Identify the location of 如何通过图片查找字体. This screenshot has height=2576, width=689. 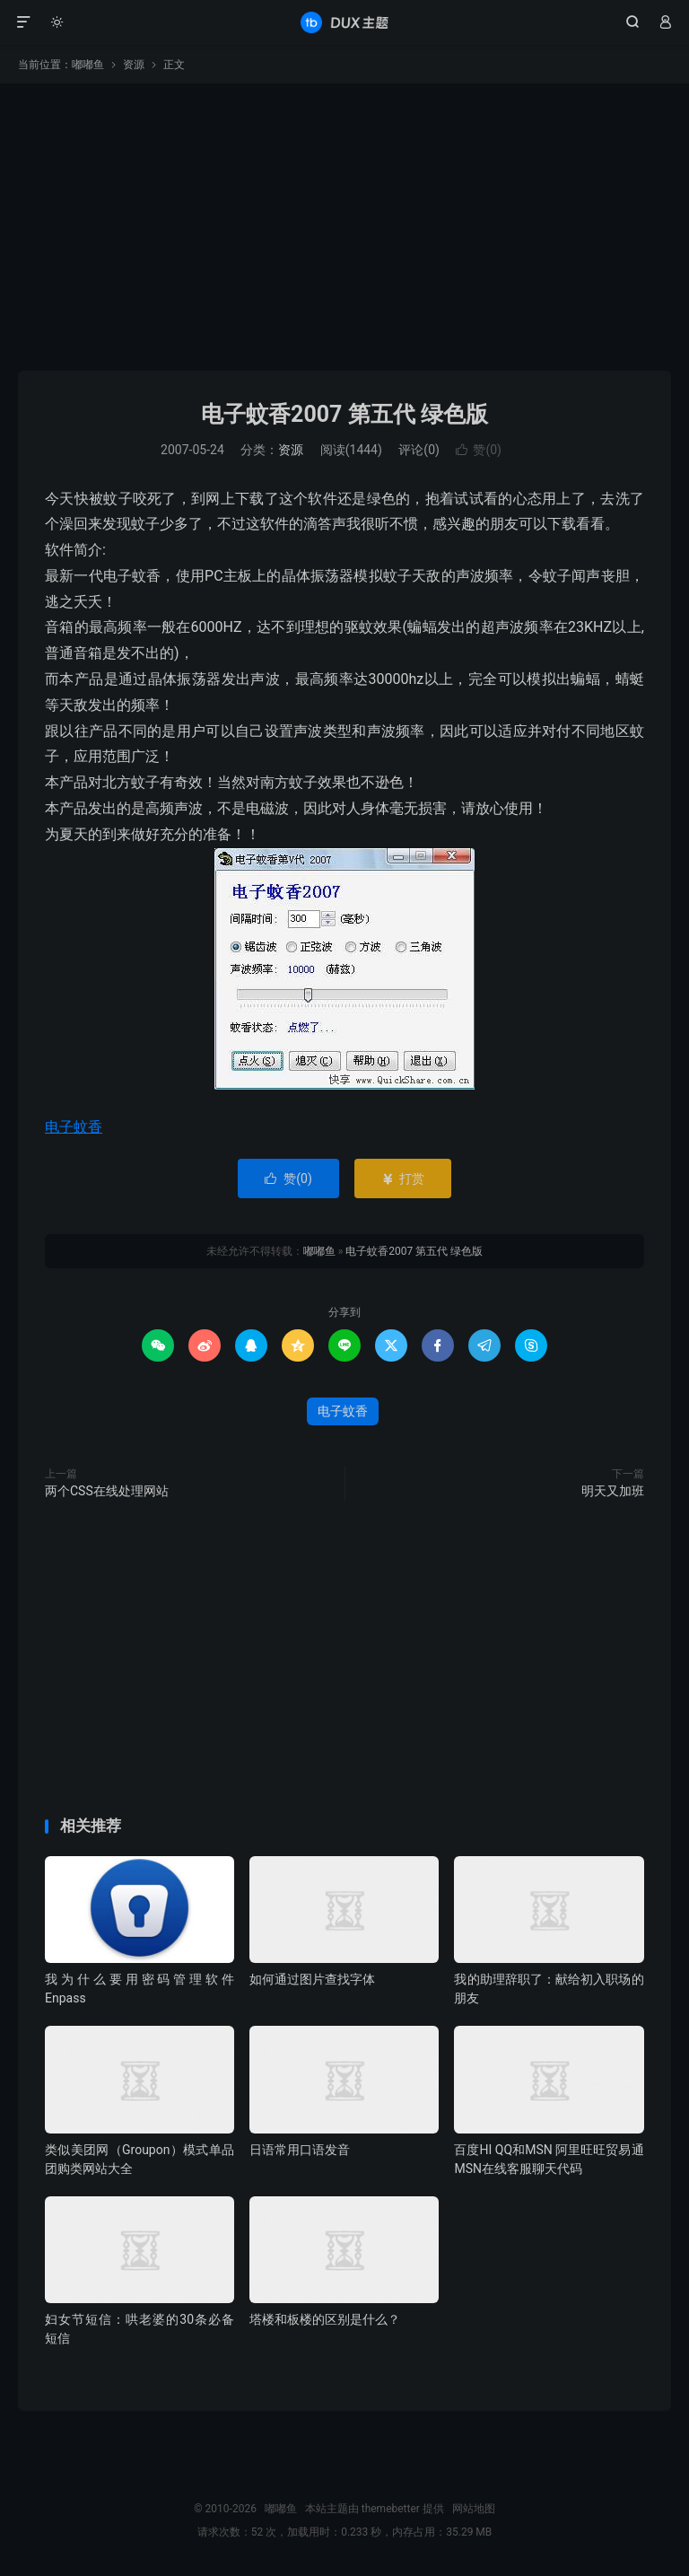
(312, 1979).